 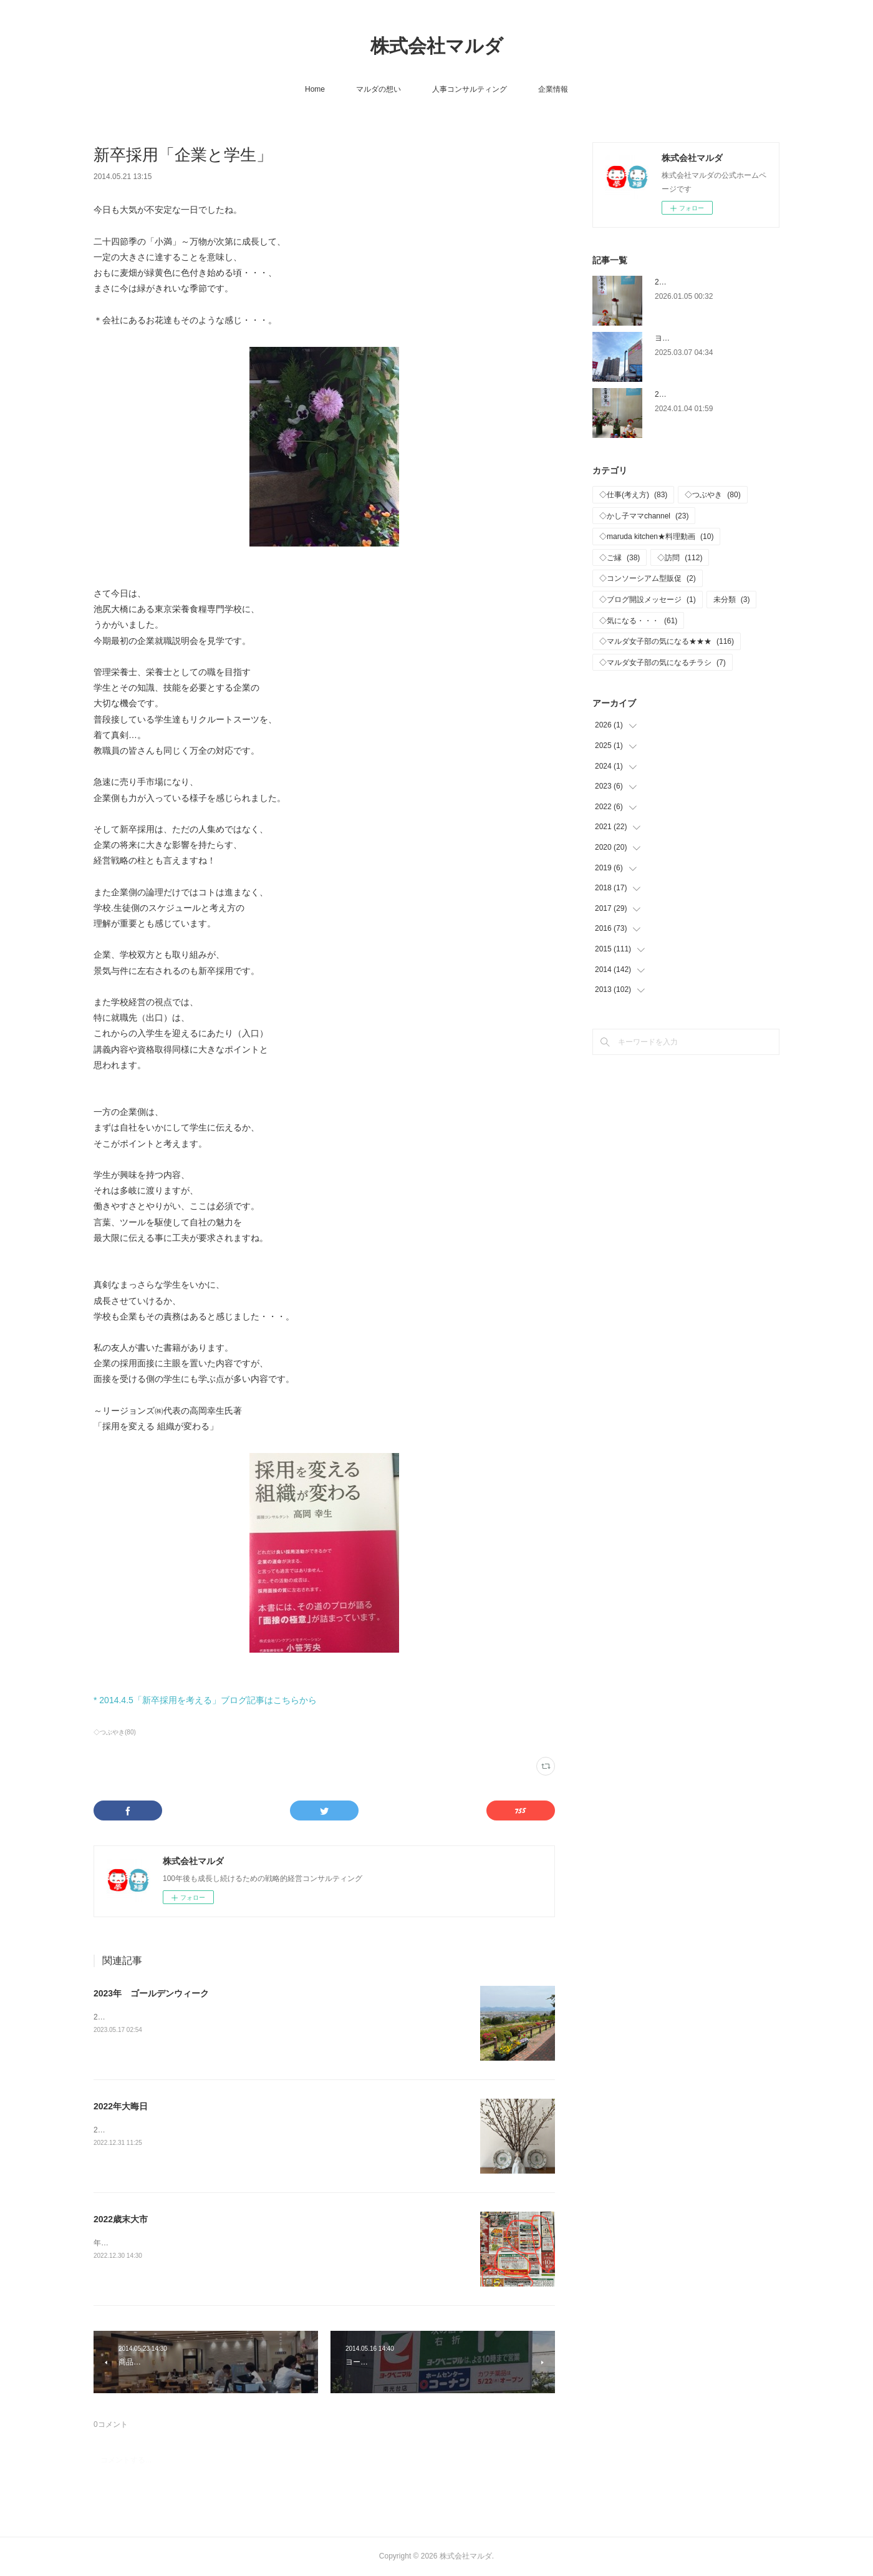 I want to click on 人事コンサルティング, so click(x=469, y=89).